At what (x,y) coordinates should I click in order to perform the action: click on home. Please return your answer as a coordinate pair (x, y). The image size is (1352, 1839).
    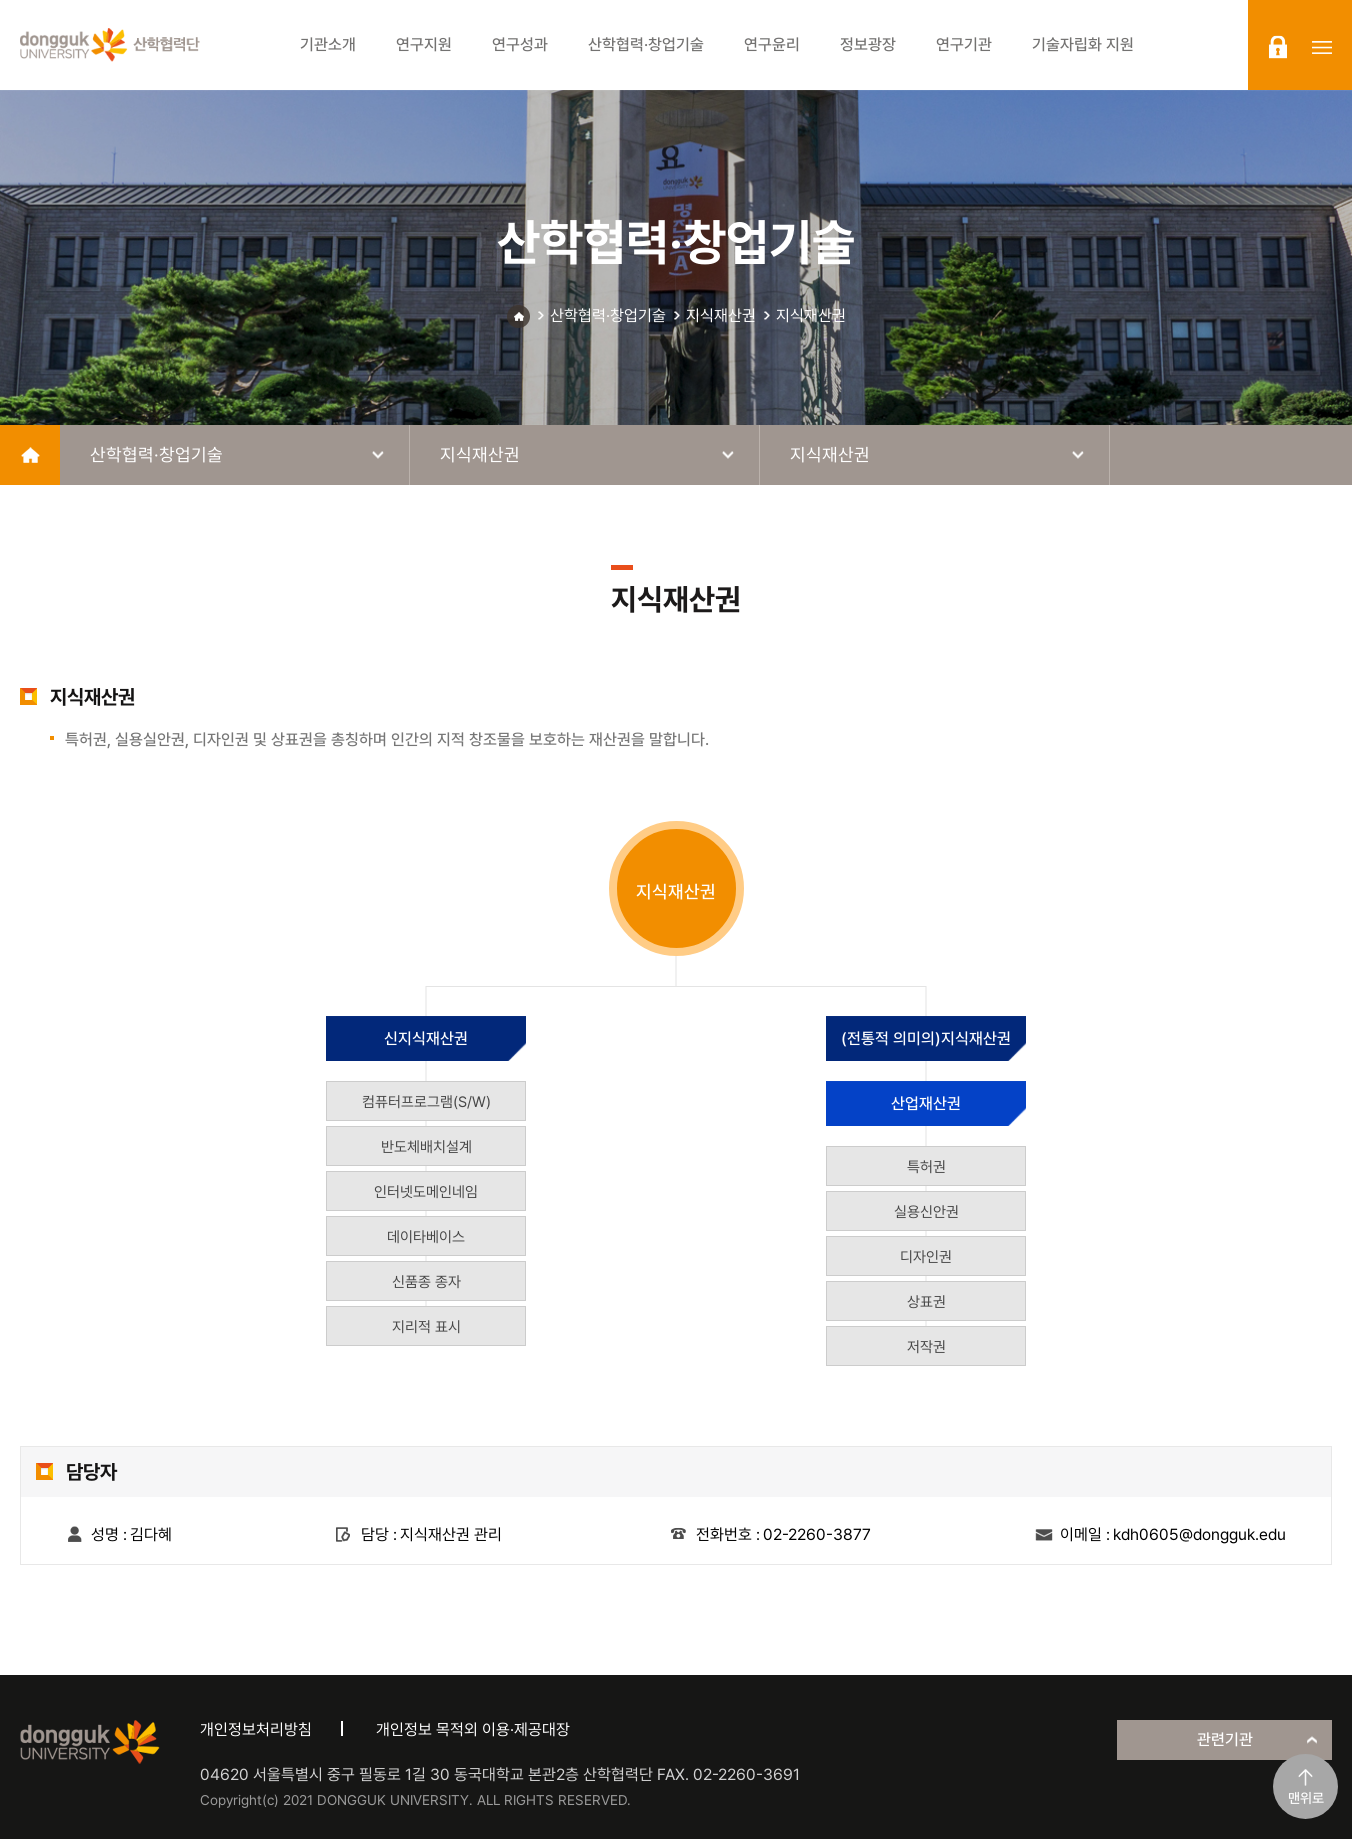
    Looking at the image, I should click on (30, 455).